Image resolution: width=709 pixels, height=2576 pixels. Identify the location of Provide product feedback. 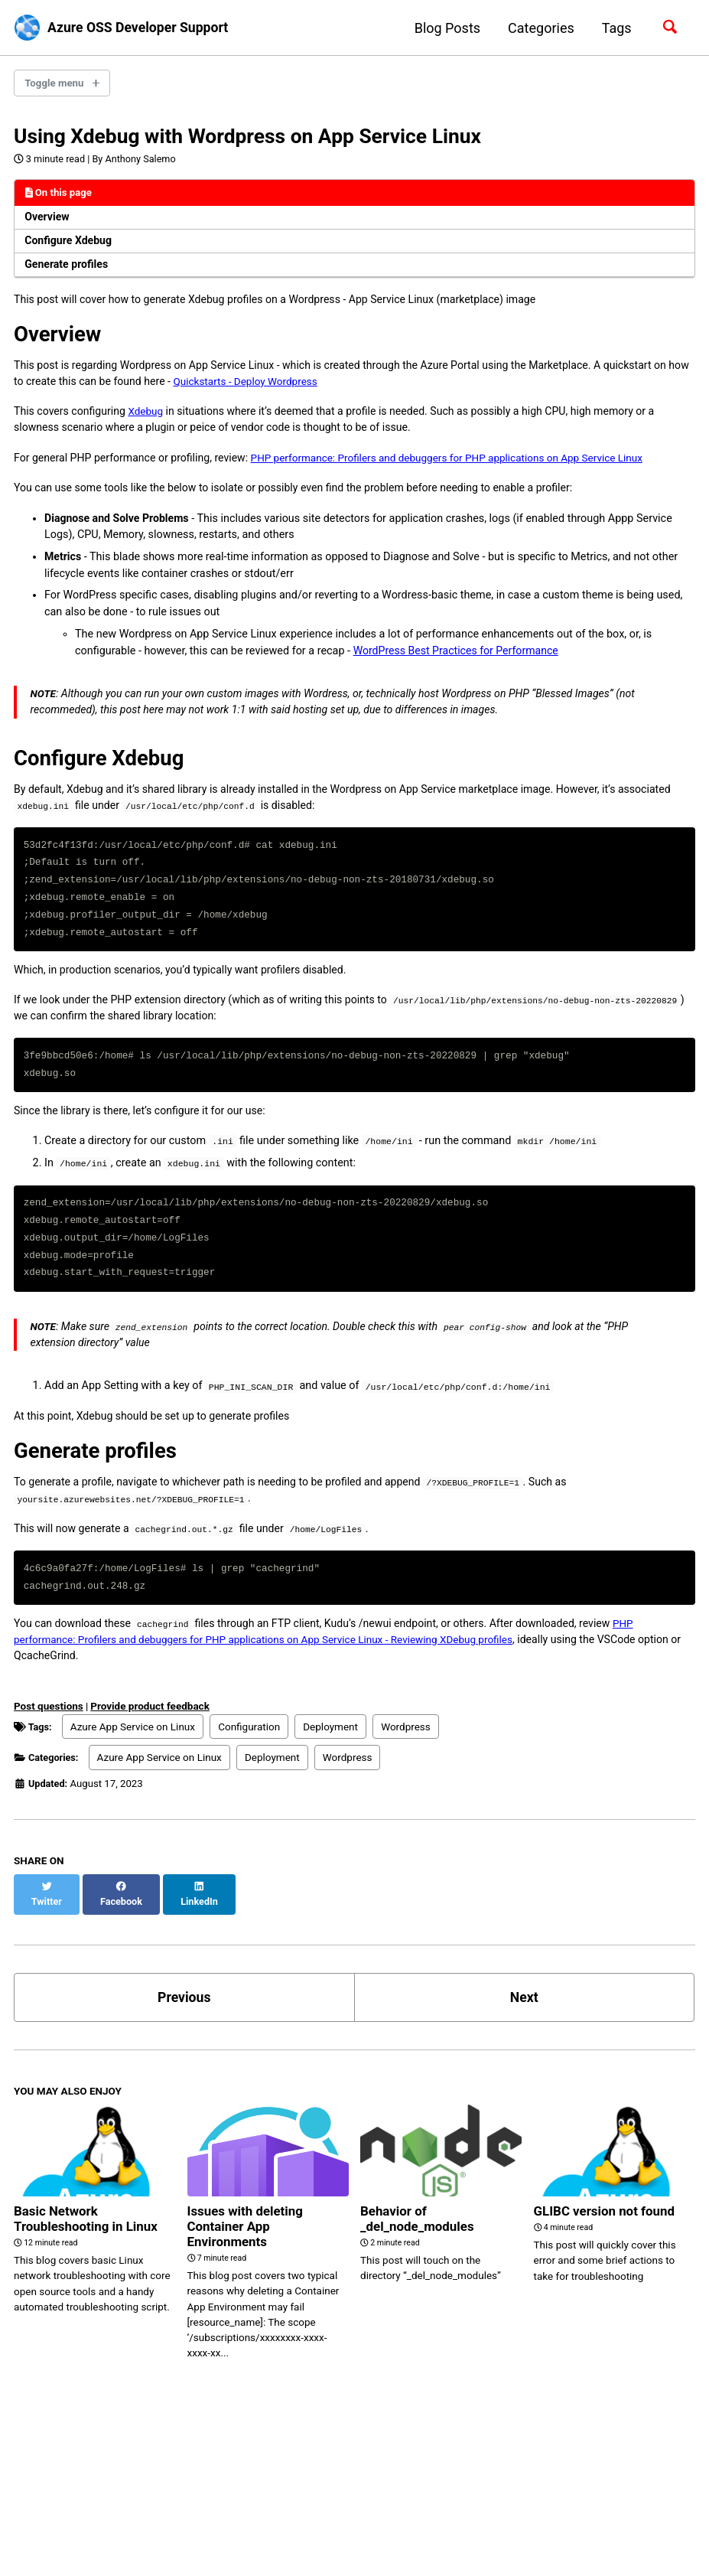
(150, 1752).